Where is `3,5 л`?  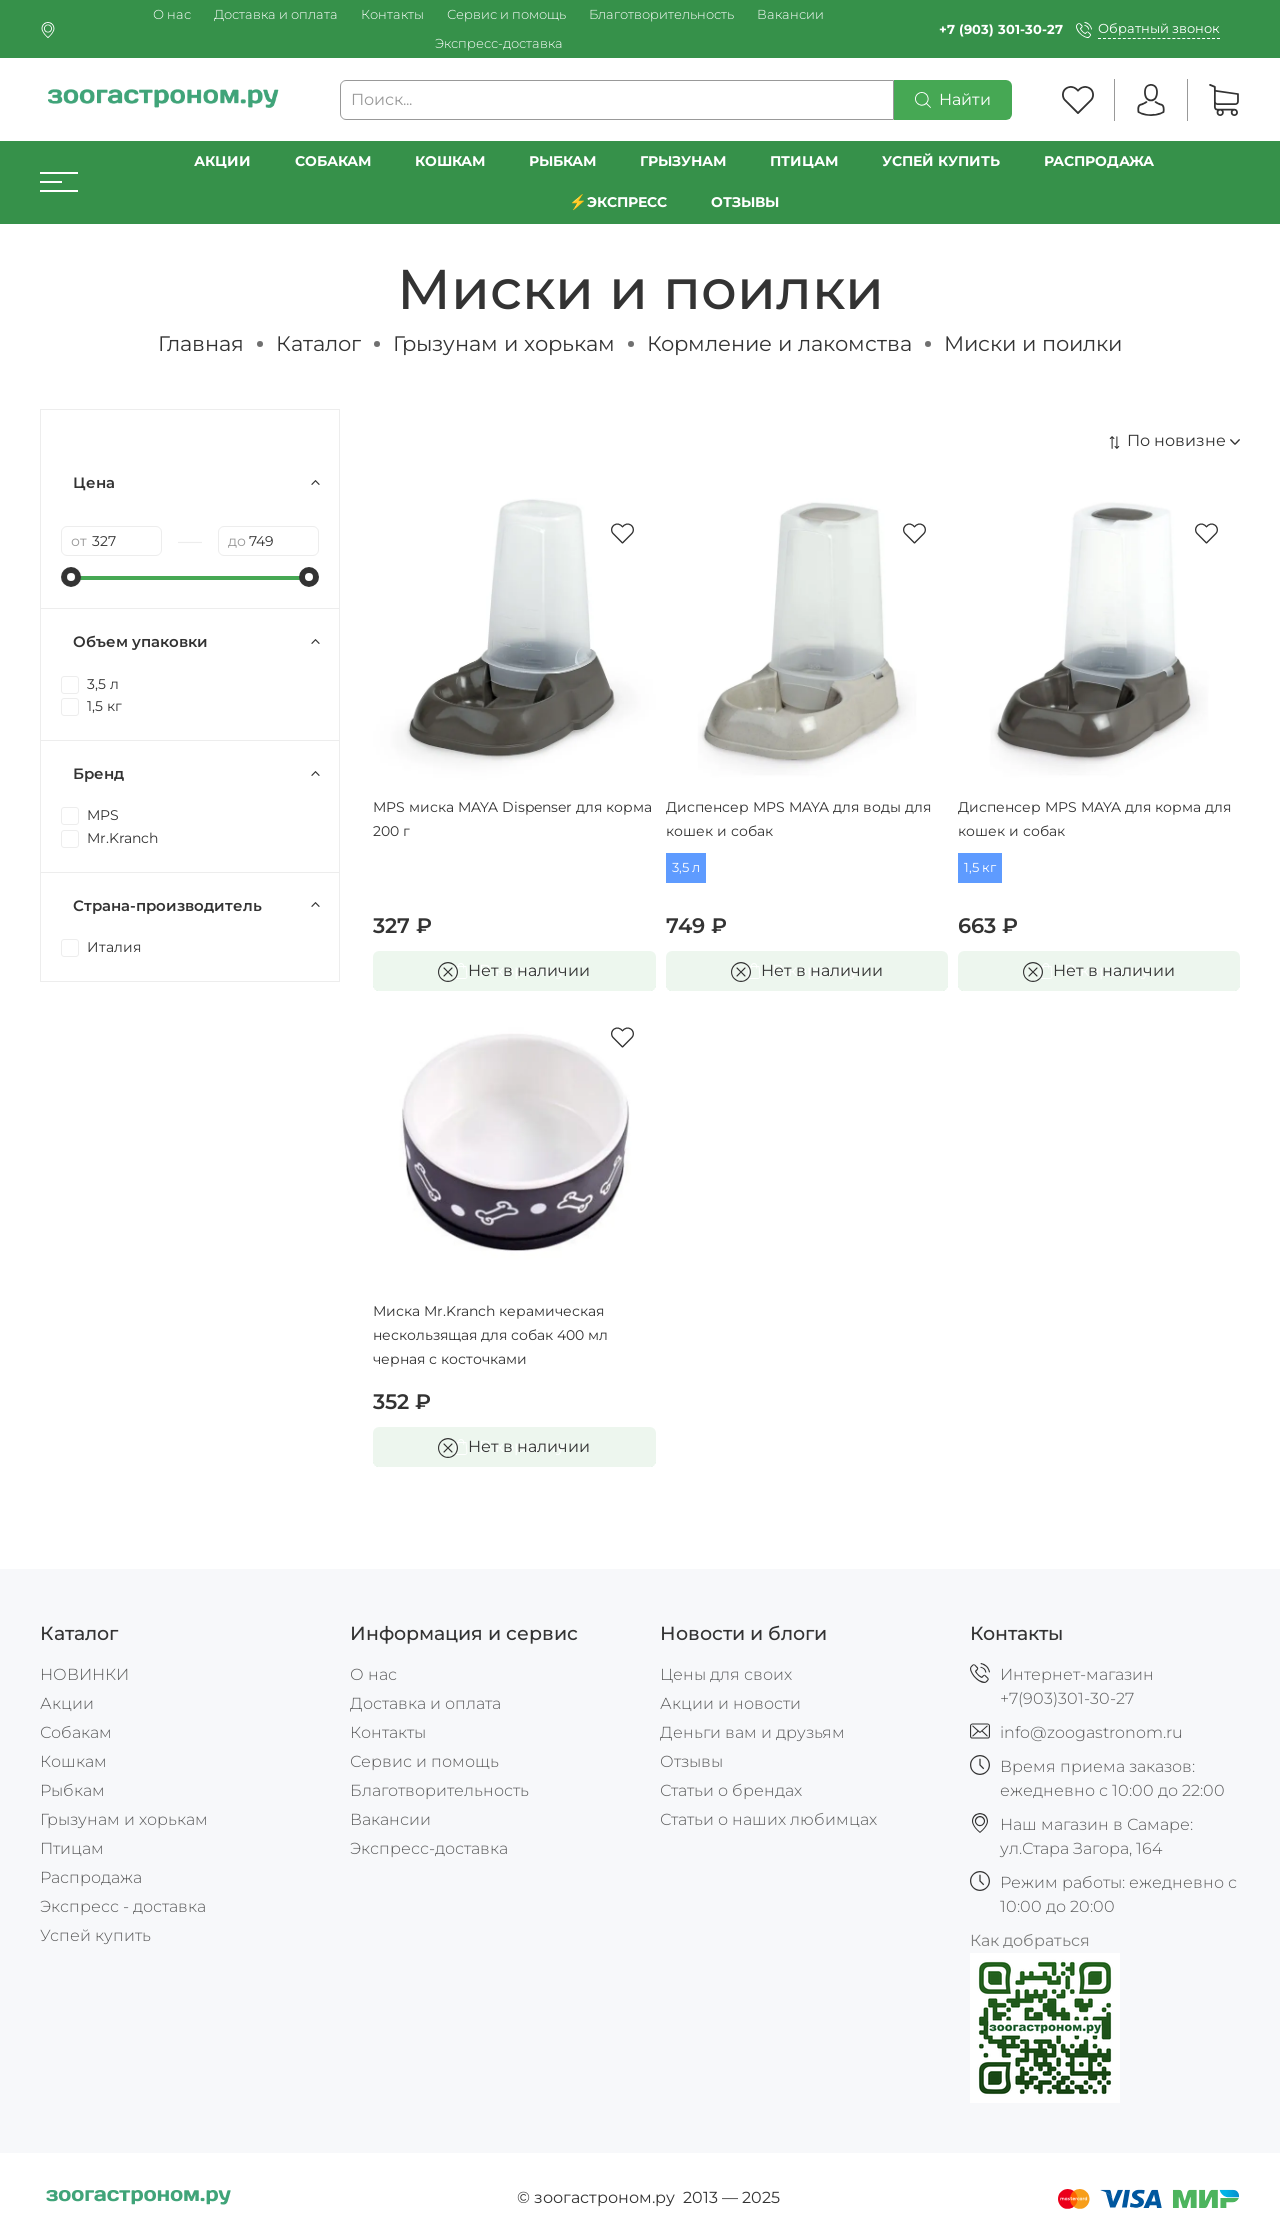
3,5 л is located at coordinates (686, 867).